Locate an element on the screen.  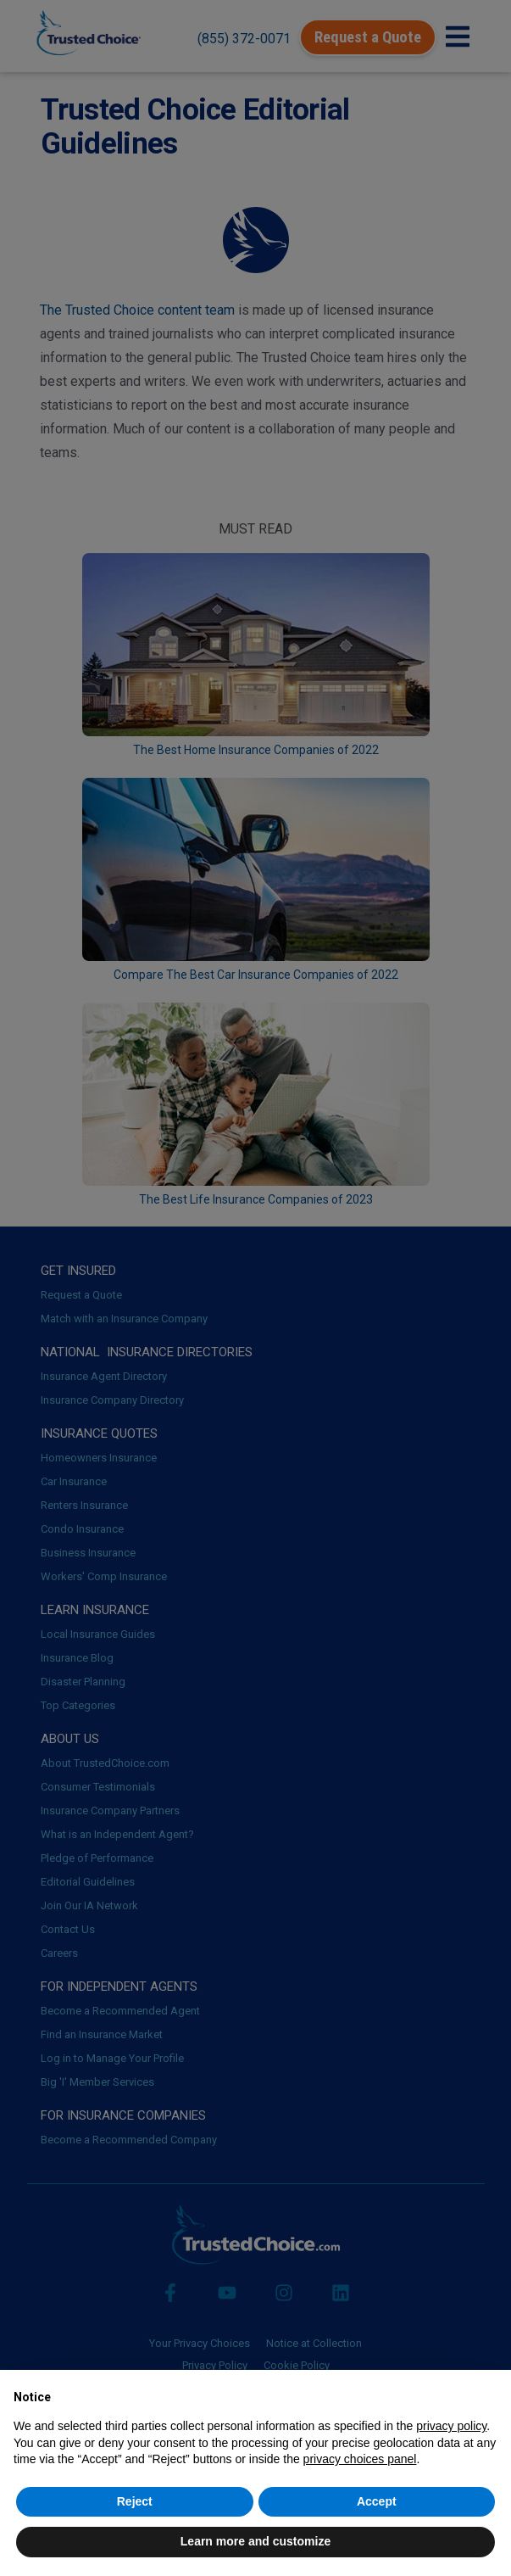
privacy choices panel is located at coordinates (360, 2459).